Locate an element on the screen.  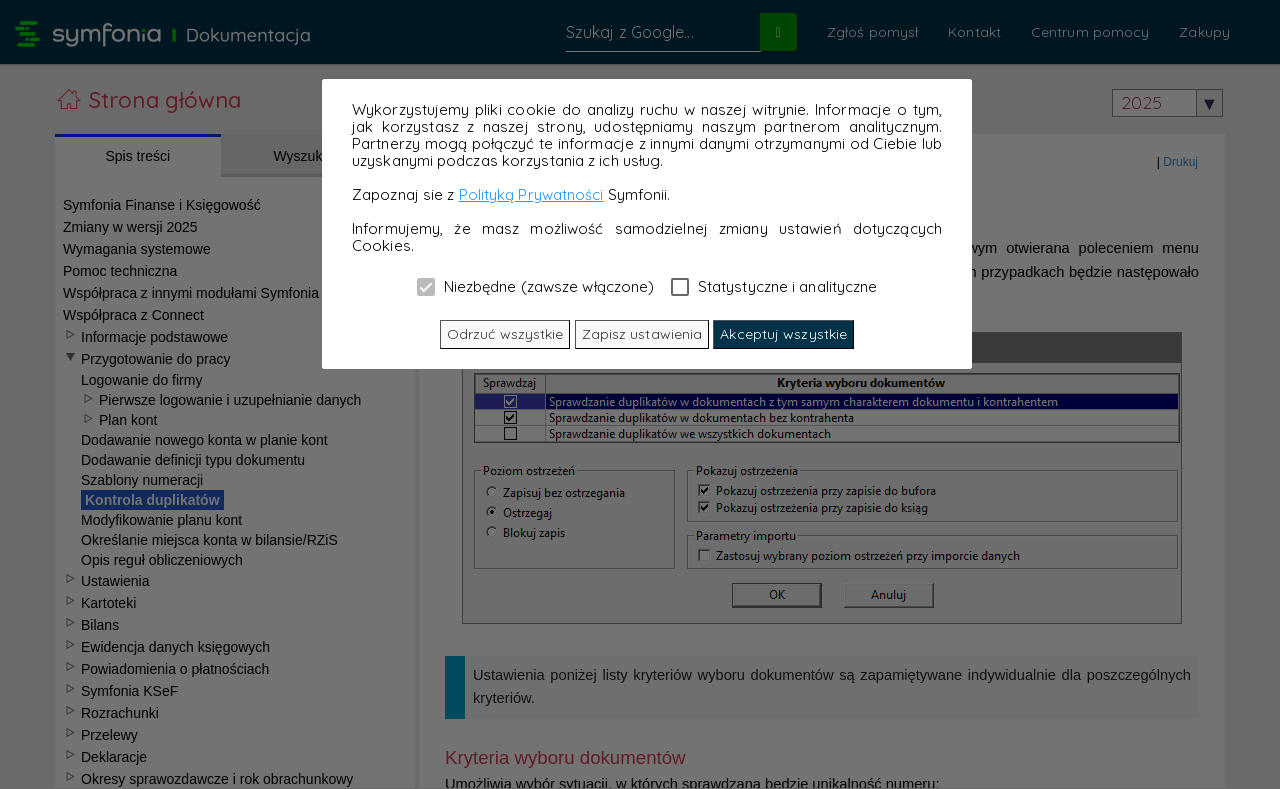
Odrzuć wszystkie is located at coordinates (505, 334).